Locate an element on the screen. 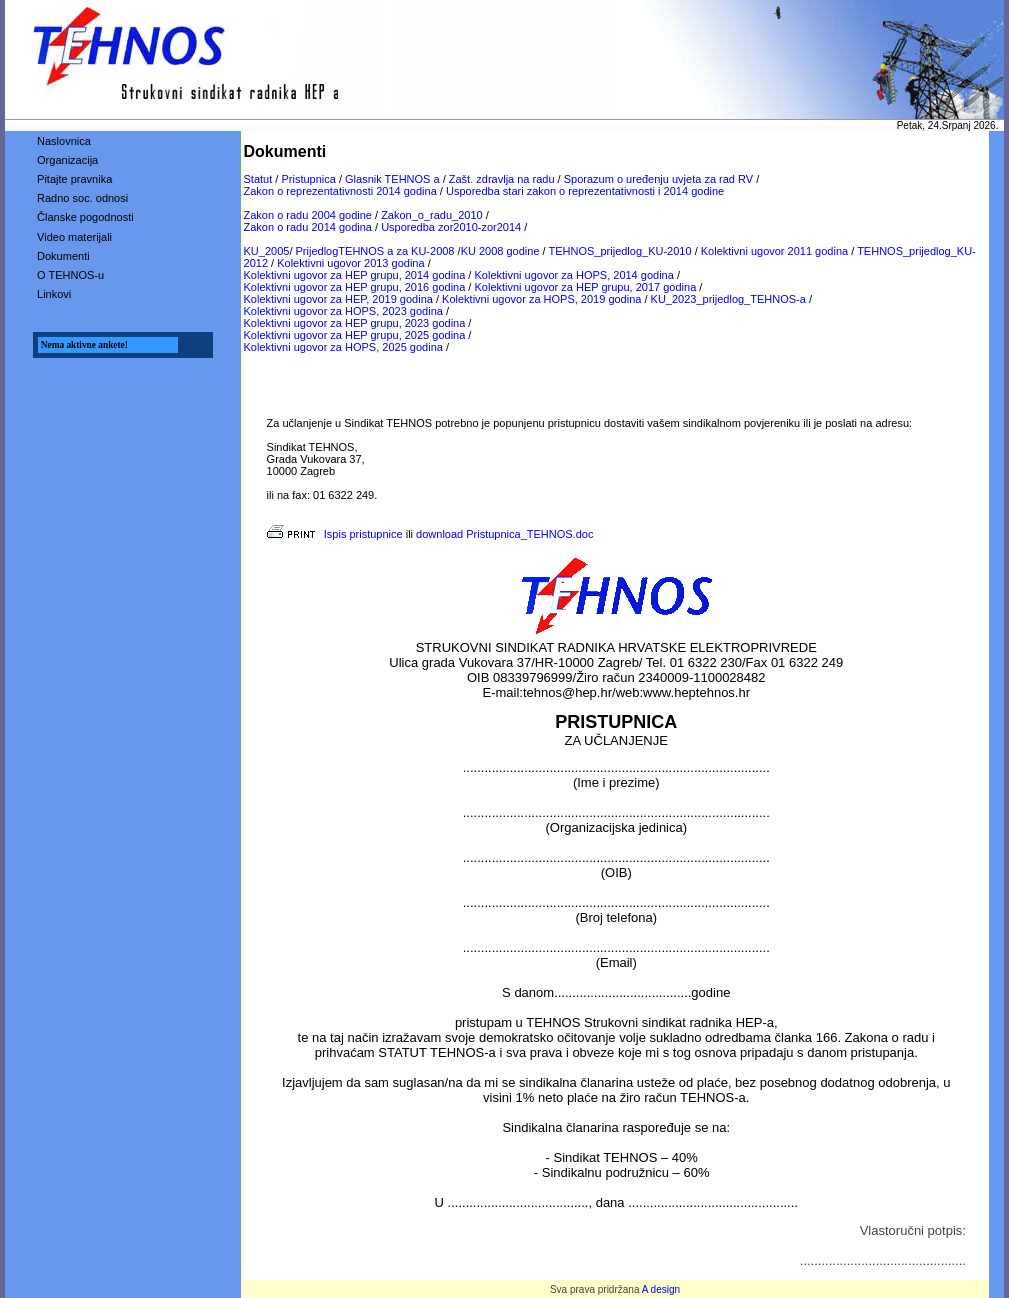  download Pristupnica_TEHNOS.doc is located at coordinates (504, 534).